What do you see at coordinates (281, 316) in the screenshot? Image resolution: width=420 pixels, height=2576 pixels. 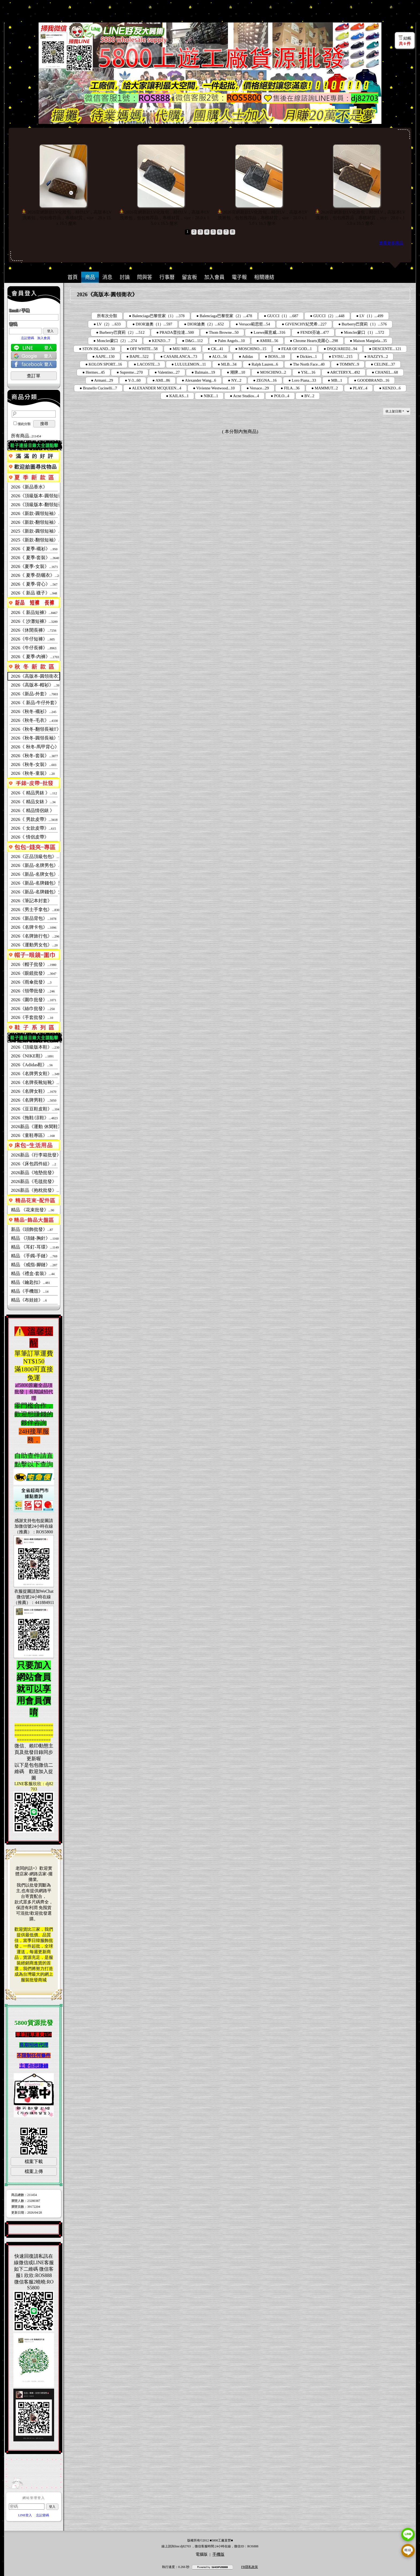 I see `● GUCCI（1）...687` at bounding box center [281, 316].